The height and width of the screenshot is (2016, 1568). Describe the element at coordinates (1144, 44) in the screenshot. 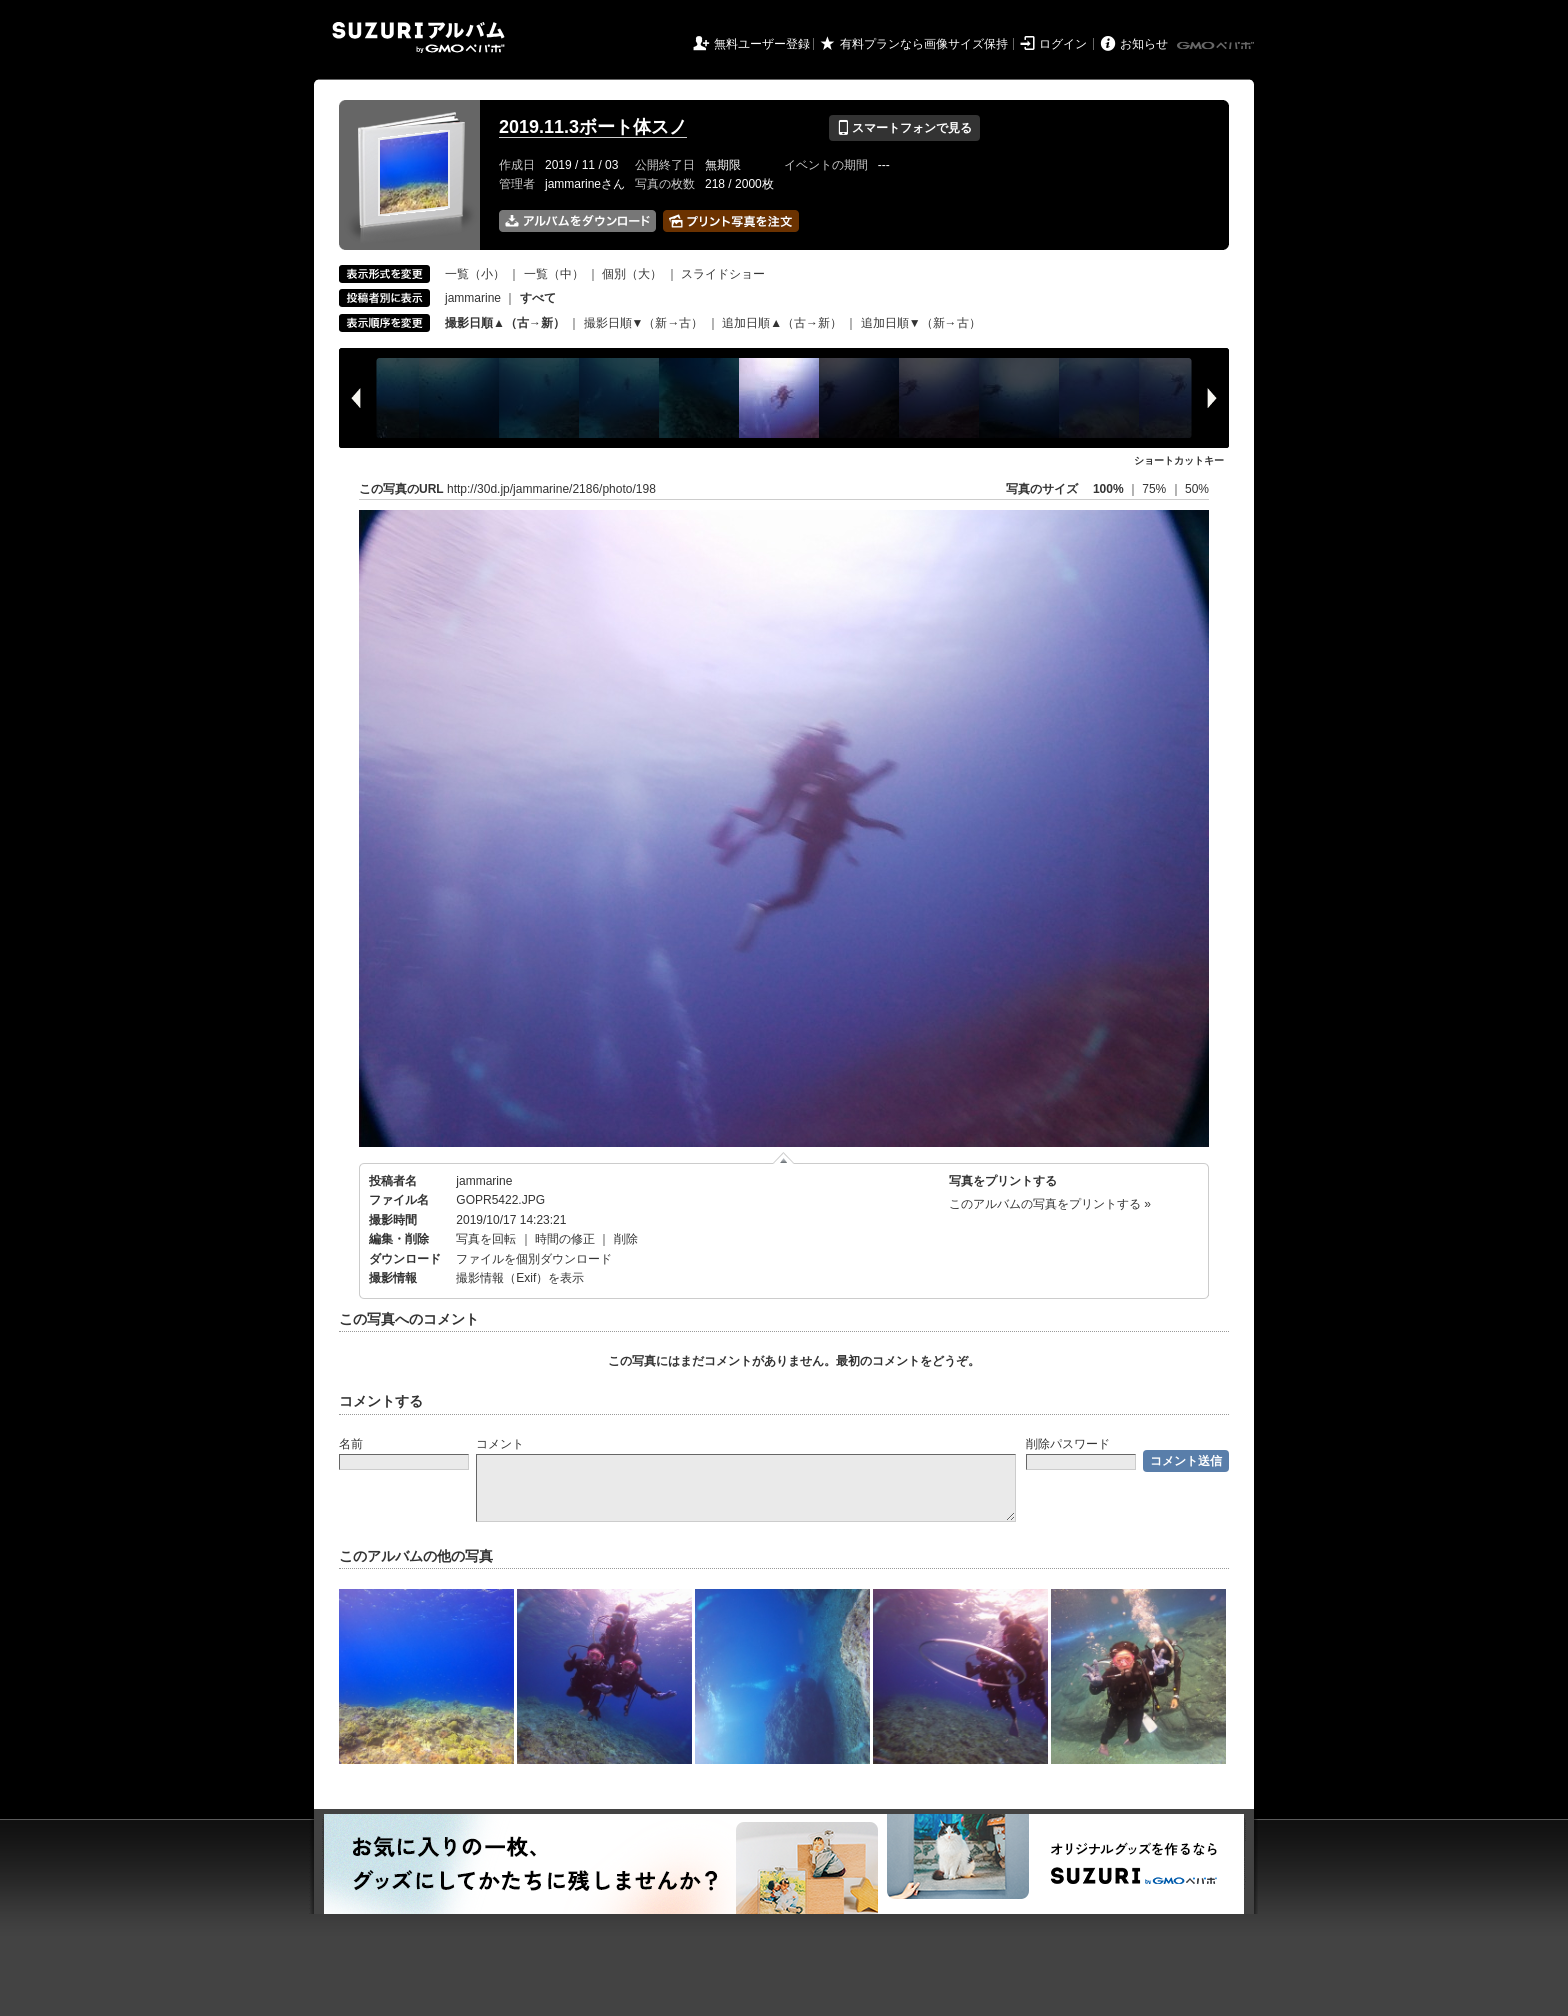

I see `お知らせ` at that location.